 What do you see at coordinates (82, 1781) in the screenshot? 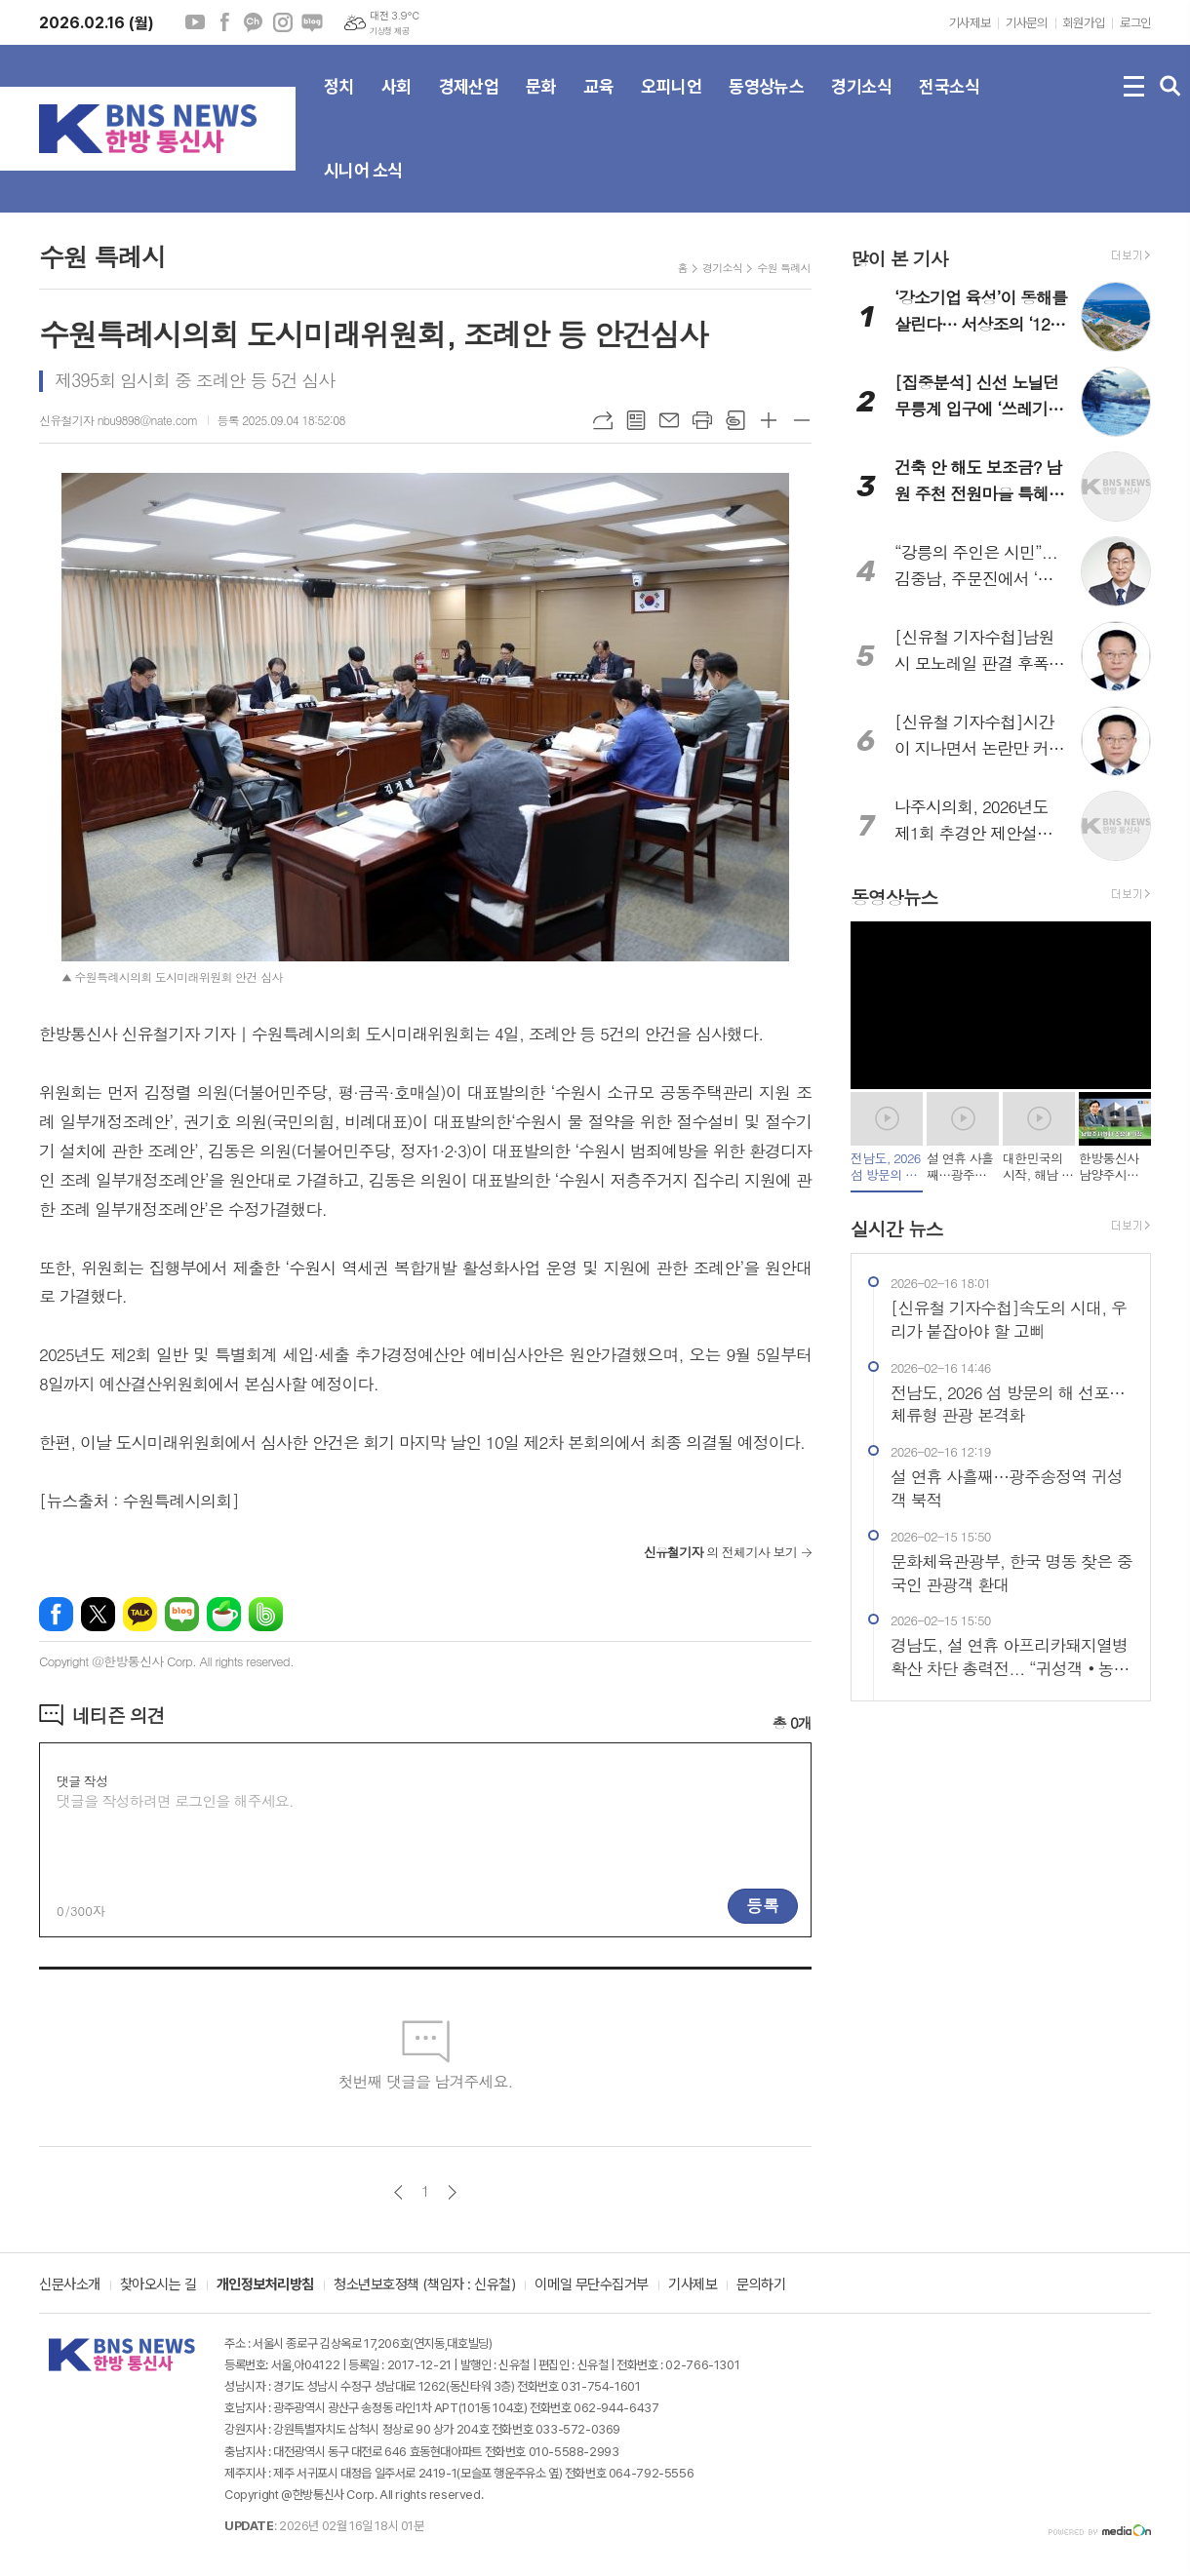
I see `댓글 작성` at bounding box center [82, 1781].